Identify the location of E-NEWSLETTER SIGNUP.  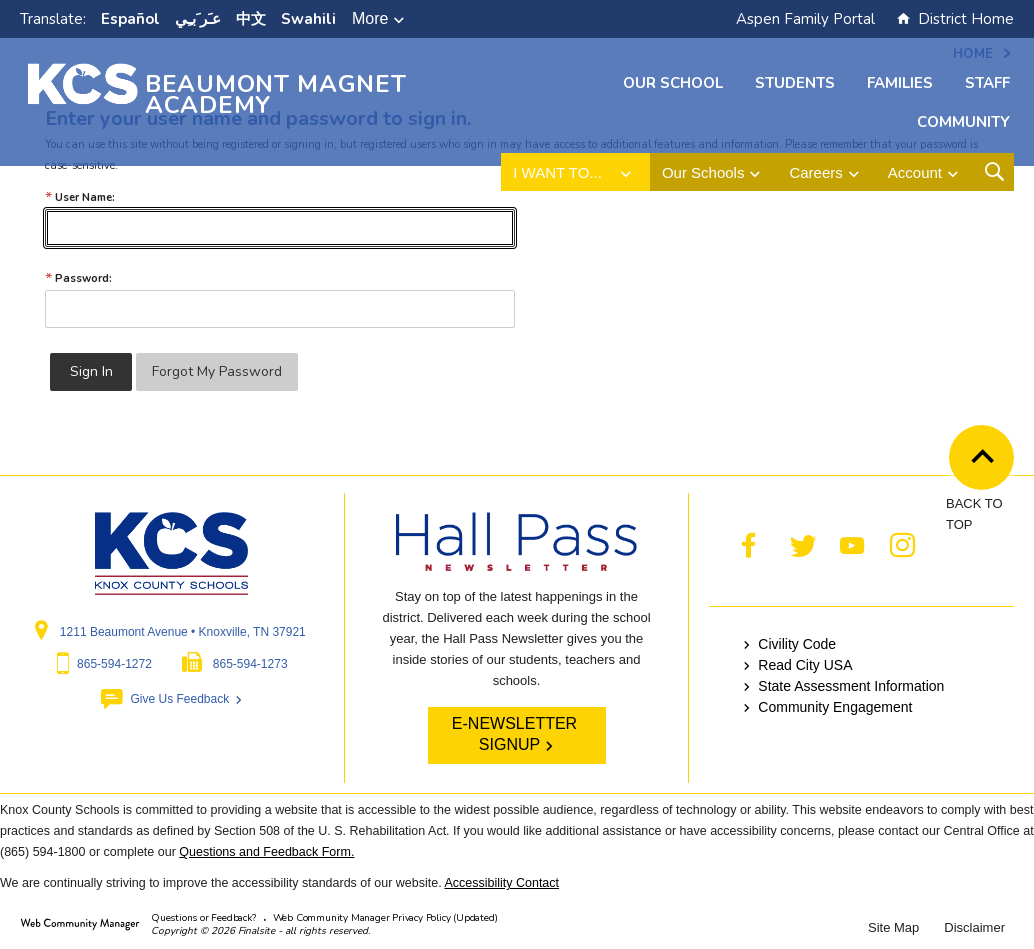
(514, 734).